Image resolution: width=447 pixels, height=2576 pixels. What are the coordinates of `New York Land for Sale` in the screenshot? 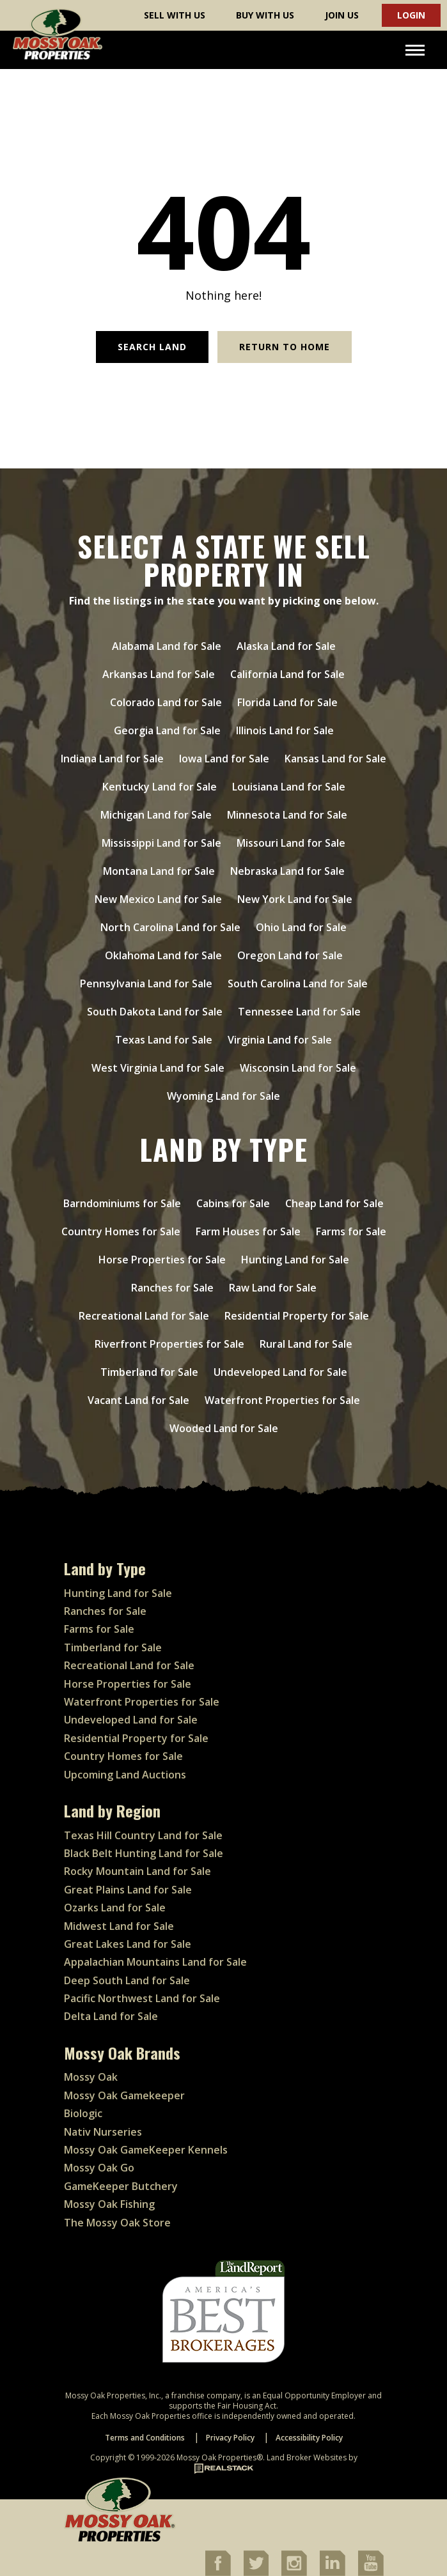 It's located at (294, 899).